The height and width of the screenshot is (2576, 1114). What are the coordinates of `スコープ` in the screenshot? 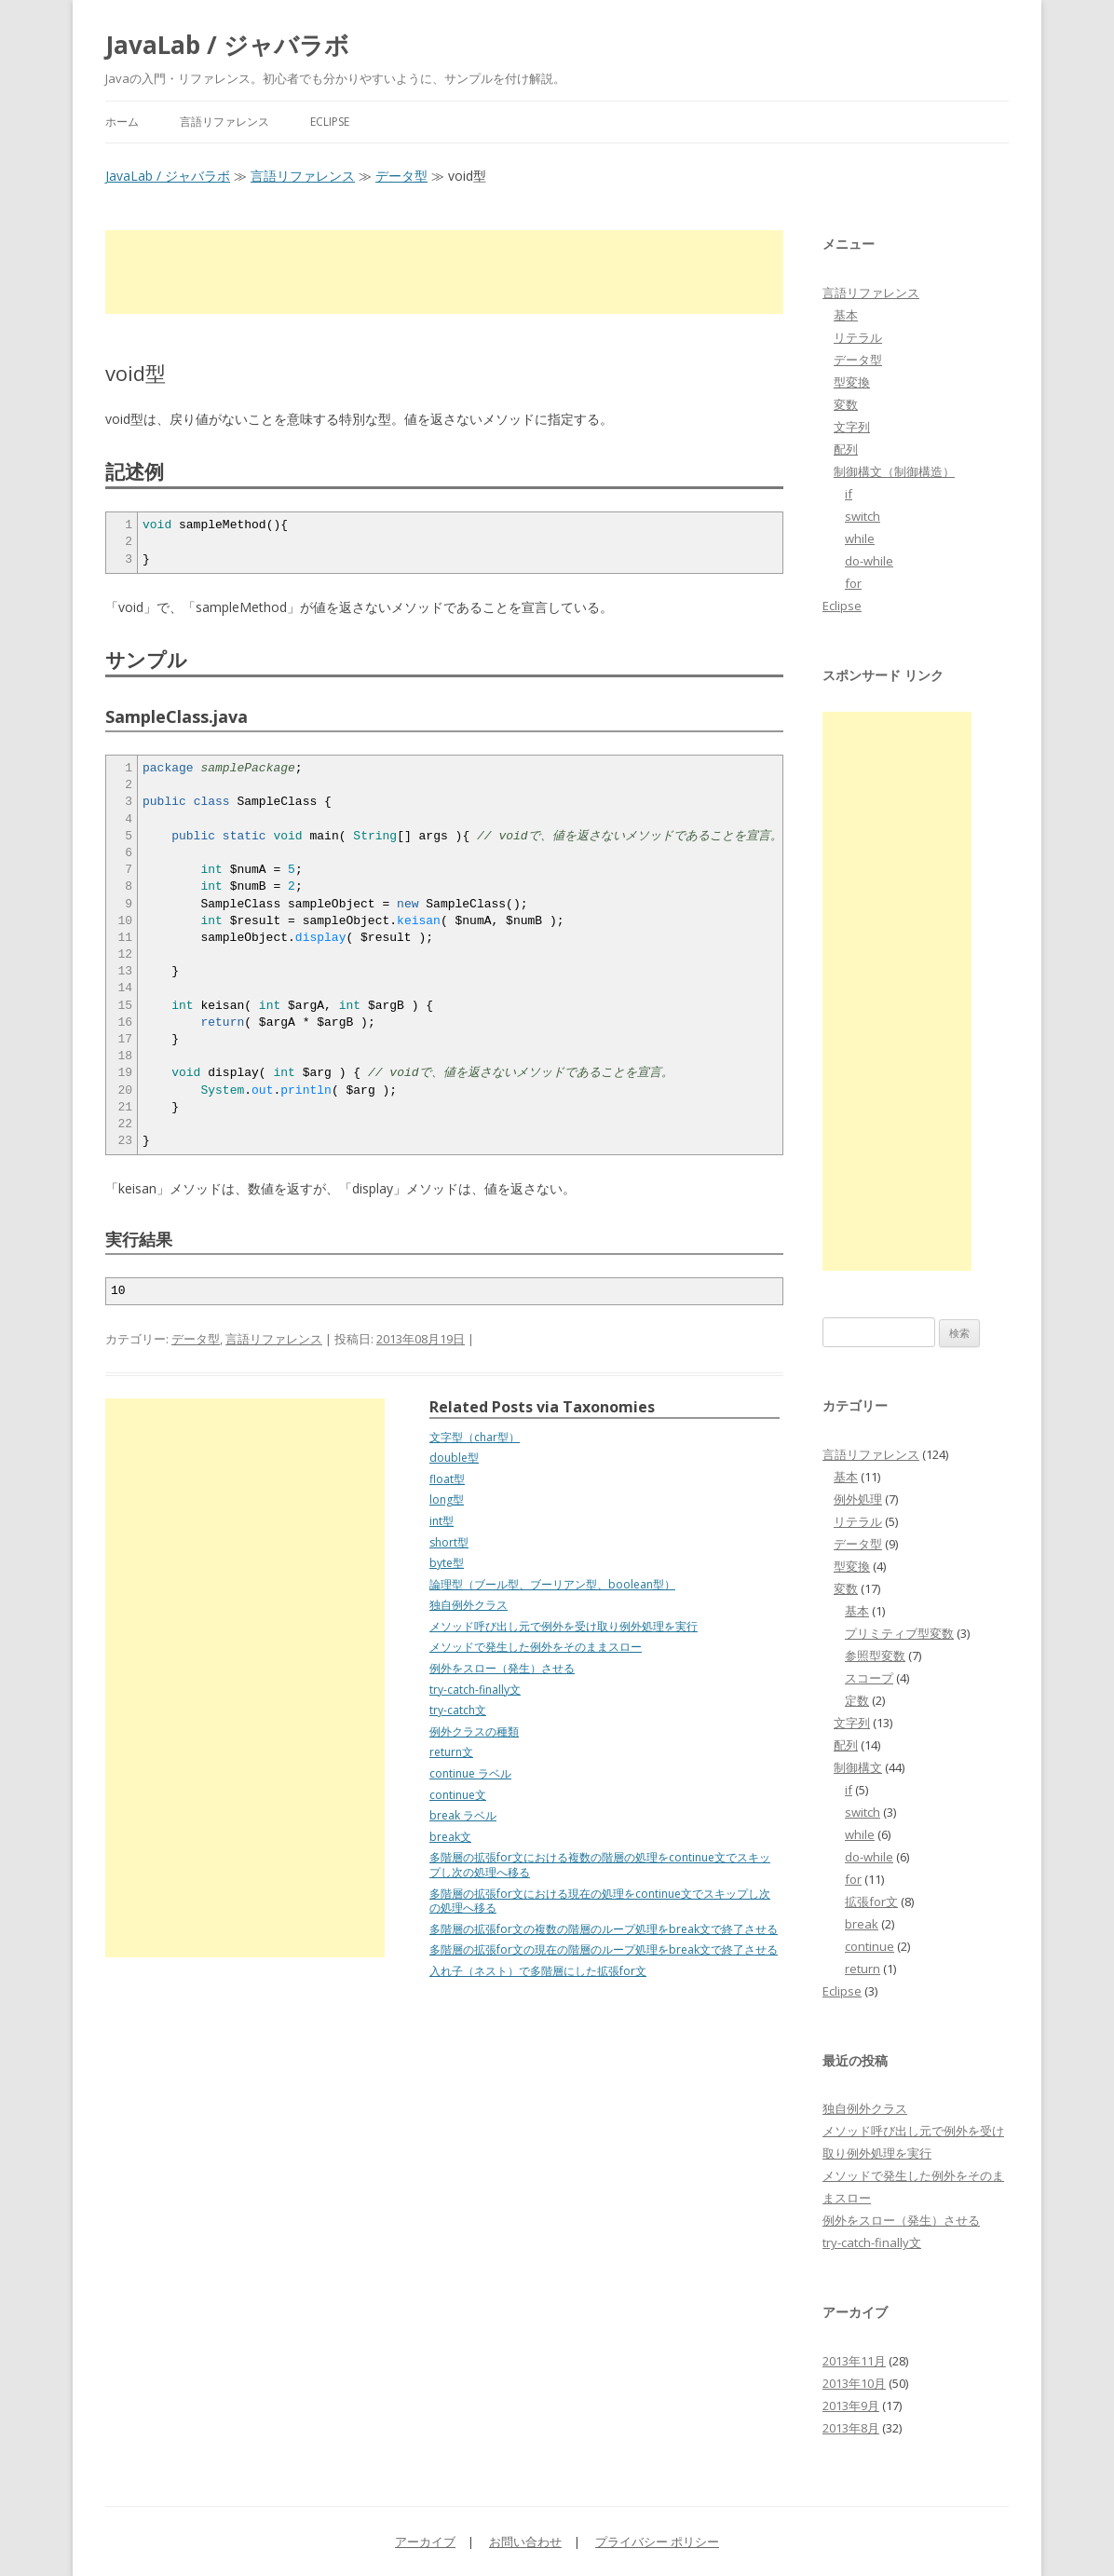 It's located at (869, 1678).